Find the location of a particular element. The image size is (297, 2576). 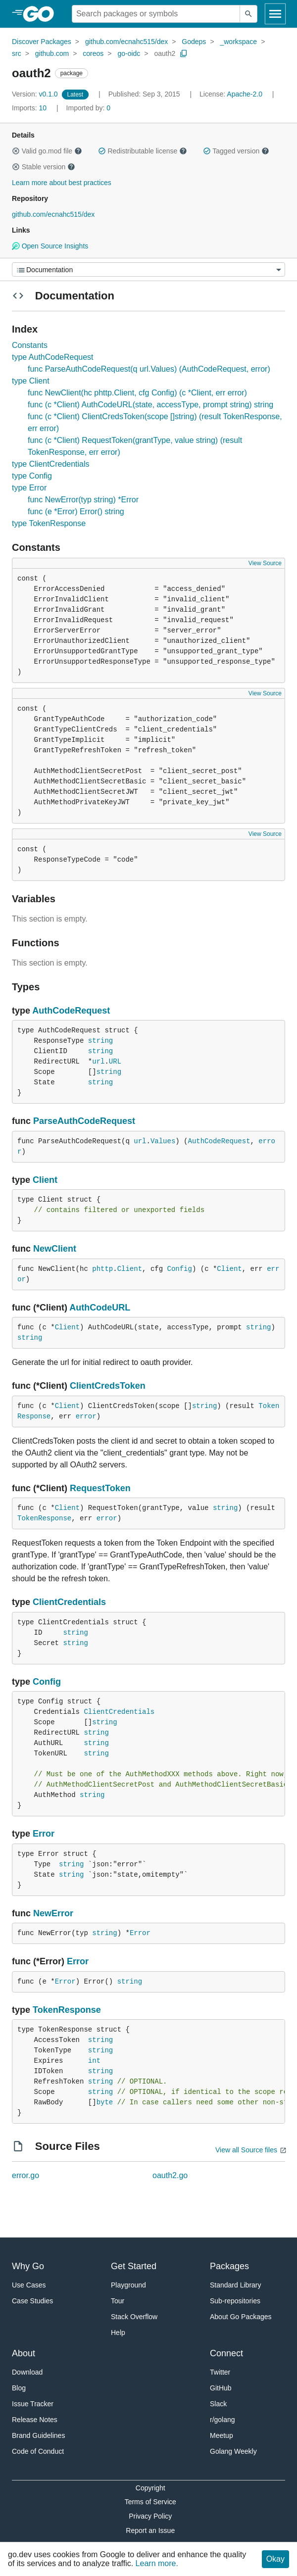

ClientCredentials is located at coordinates (69, 1602).